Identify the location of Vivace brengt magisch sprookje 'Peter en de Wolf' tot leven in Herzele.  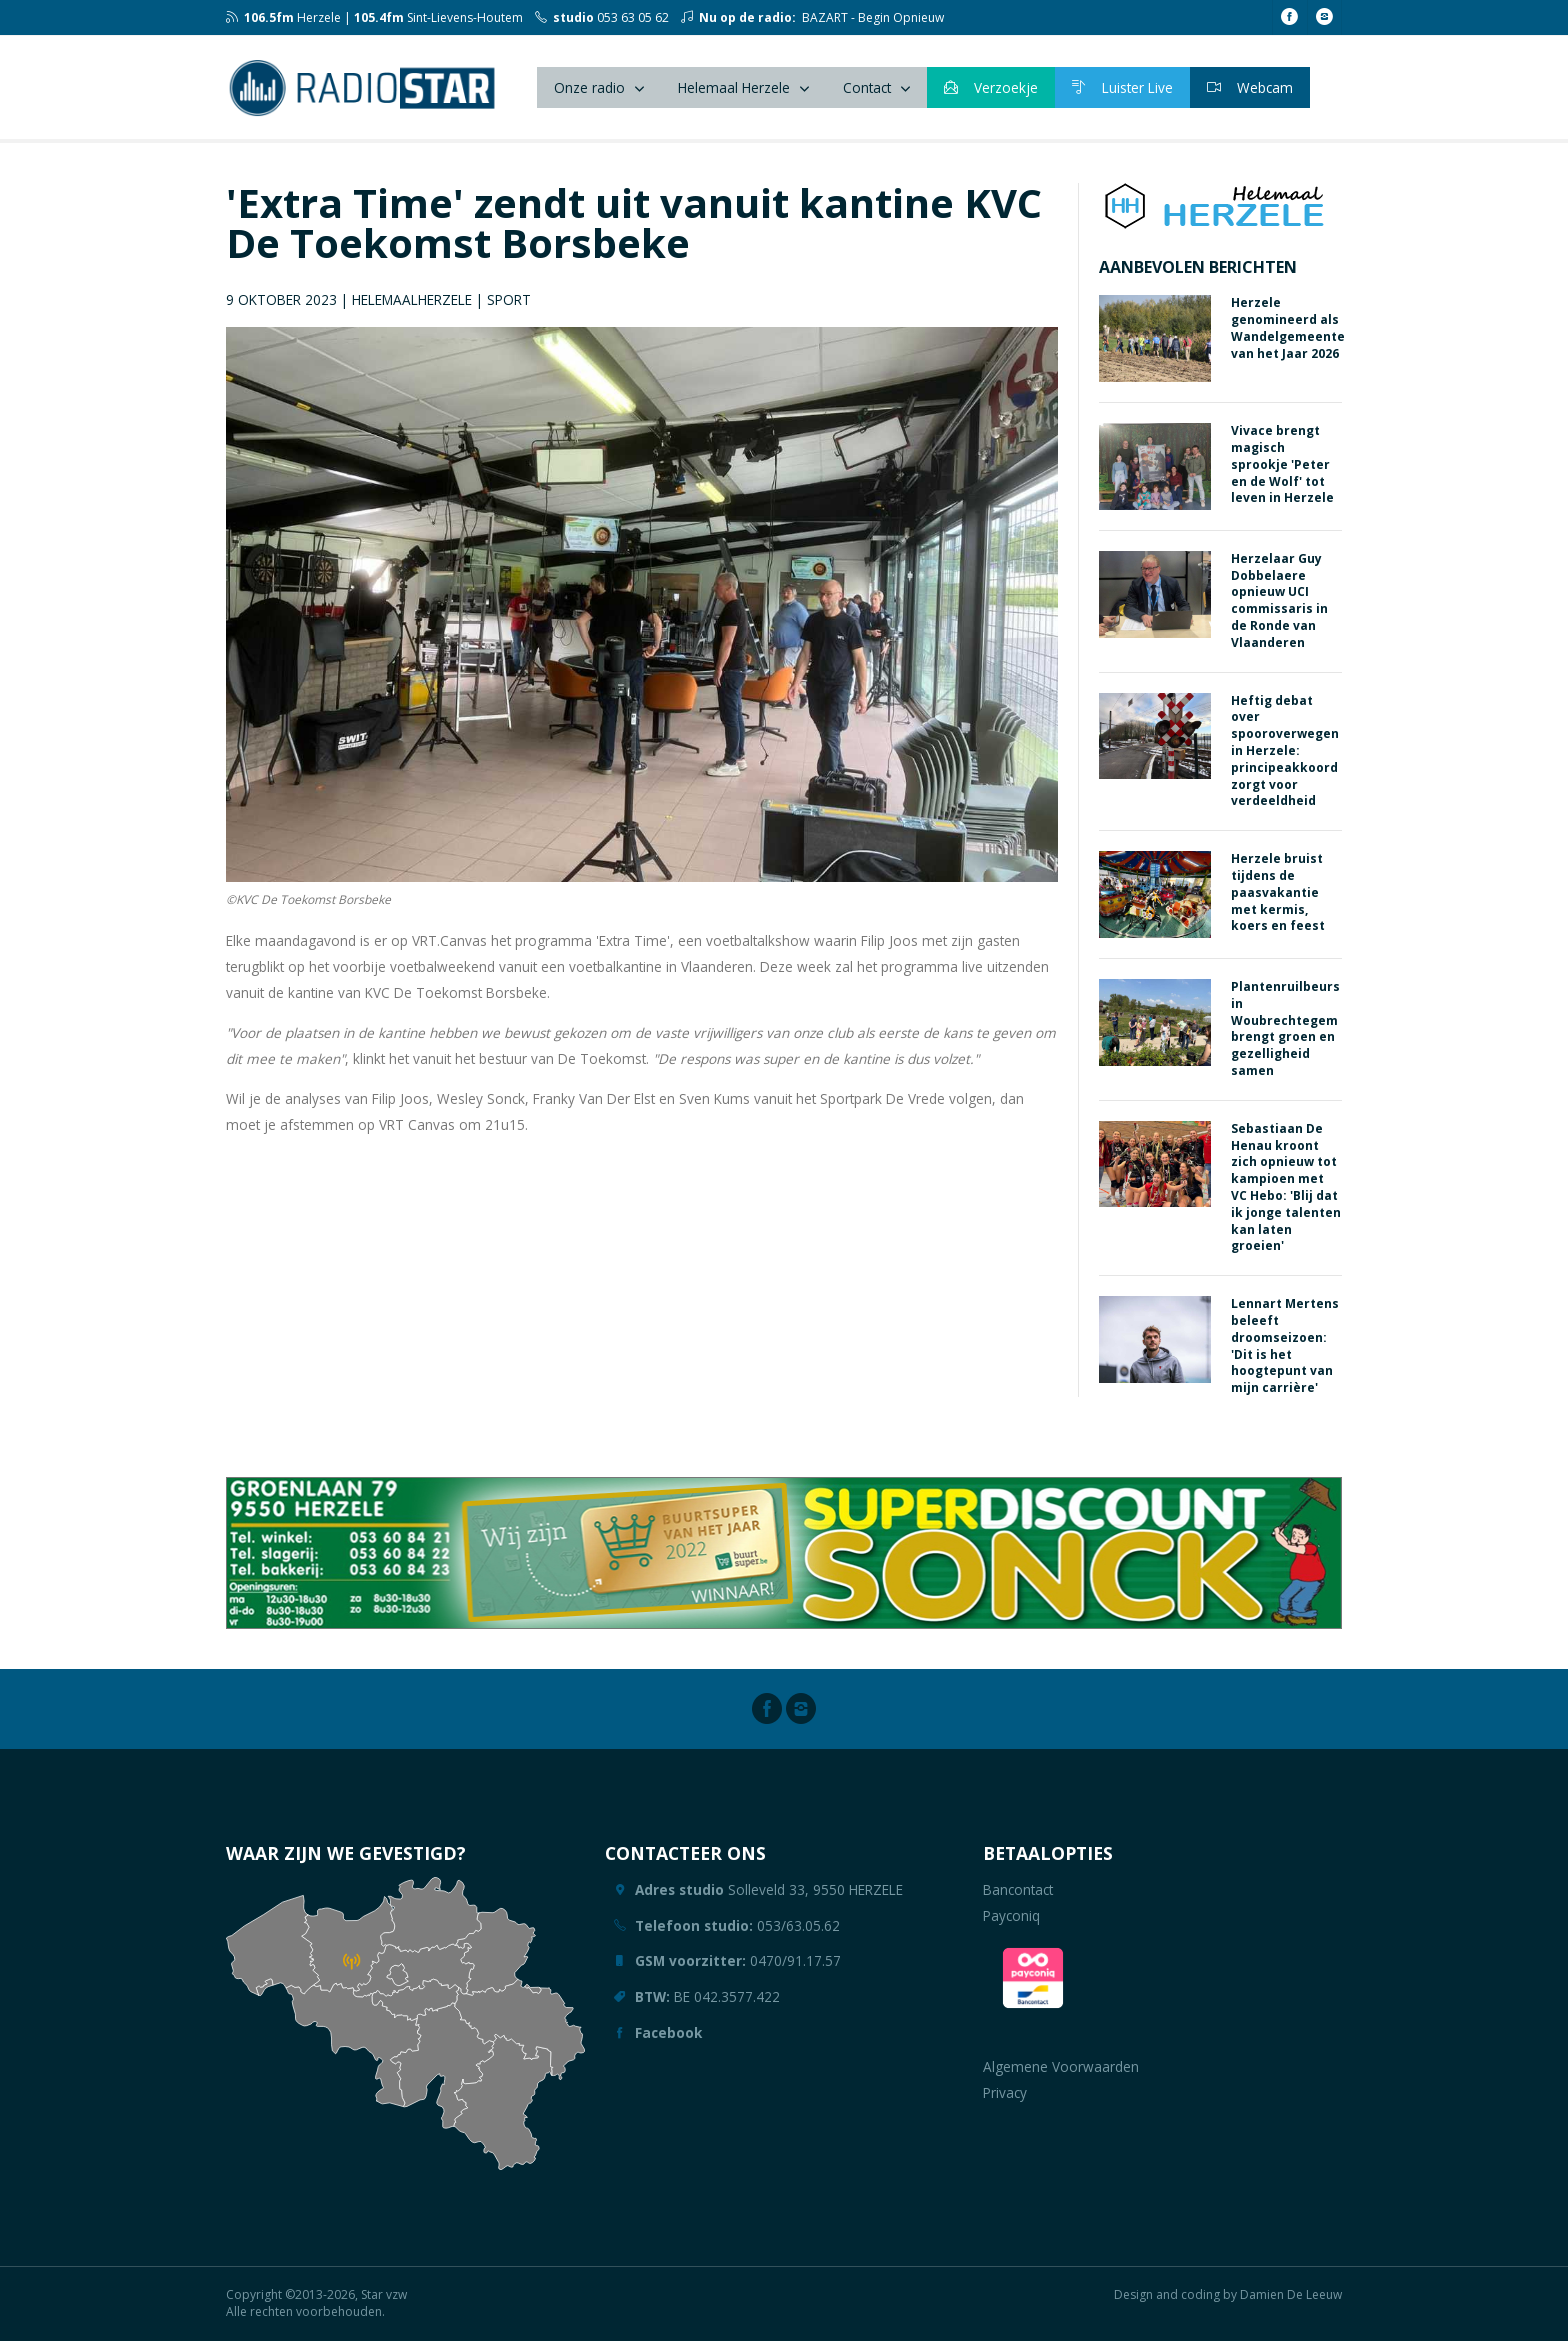
(1282, 473).